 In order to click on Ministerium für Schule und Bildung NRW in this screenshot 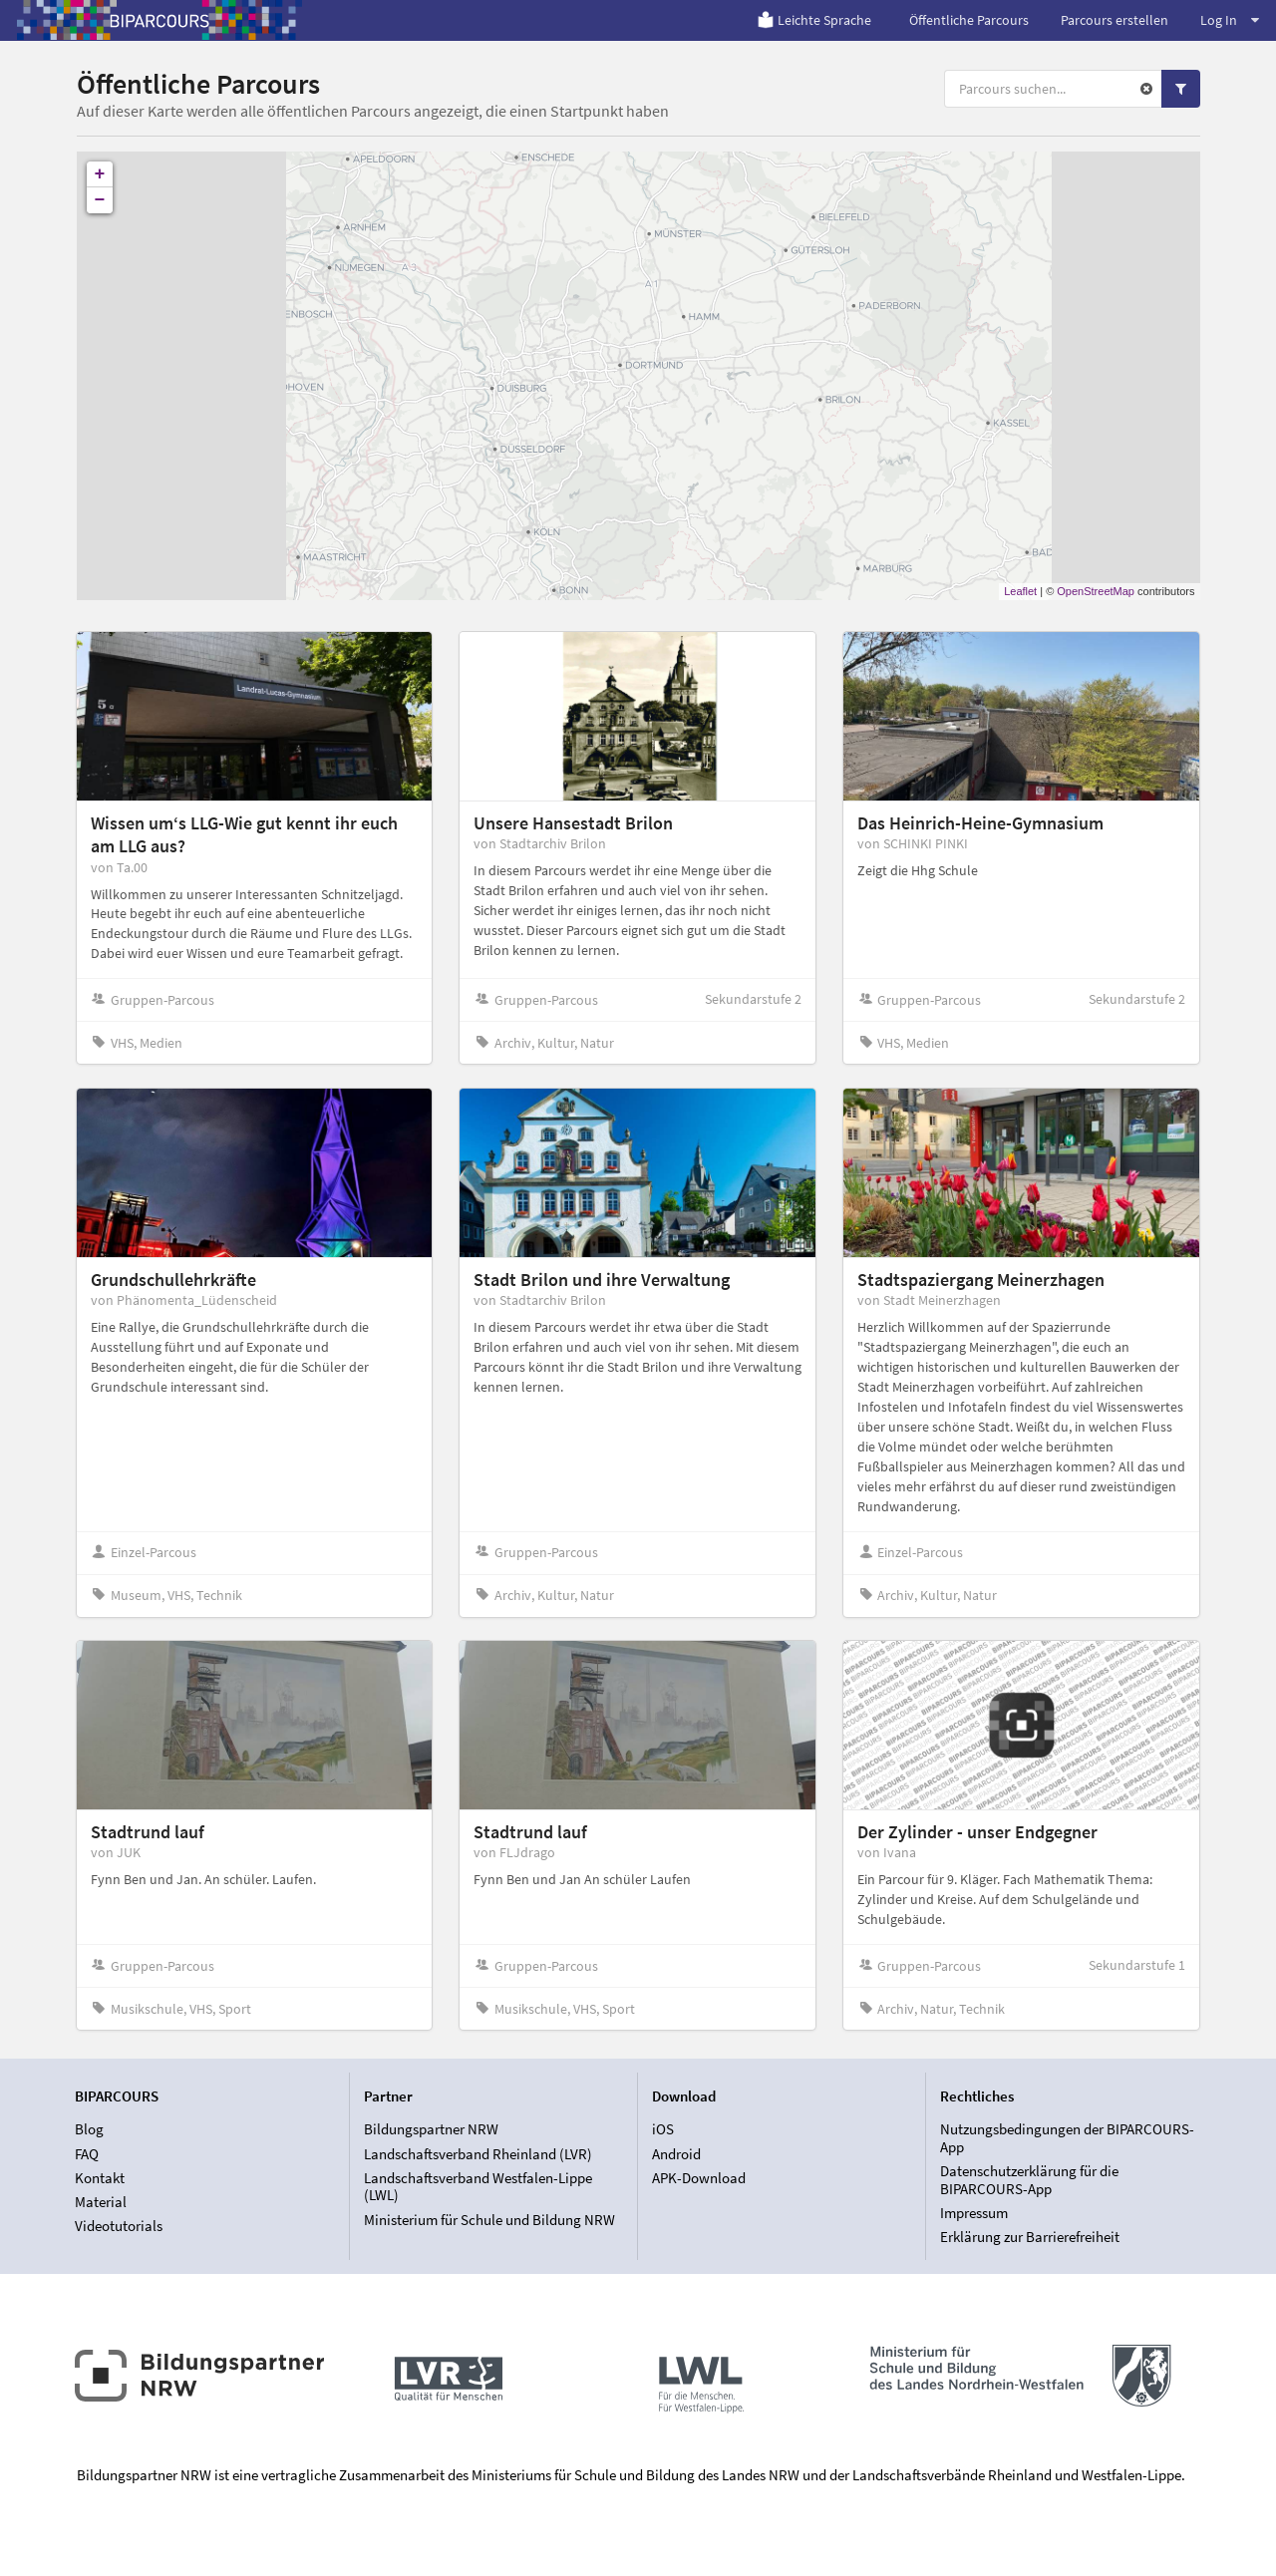, I will do `click(489, 2219)`.